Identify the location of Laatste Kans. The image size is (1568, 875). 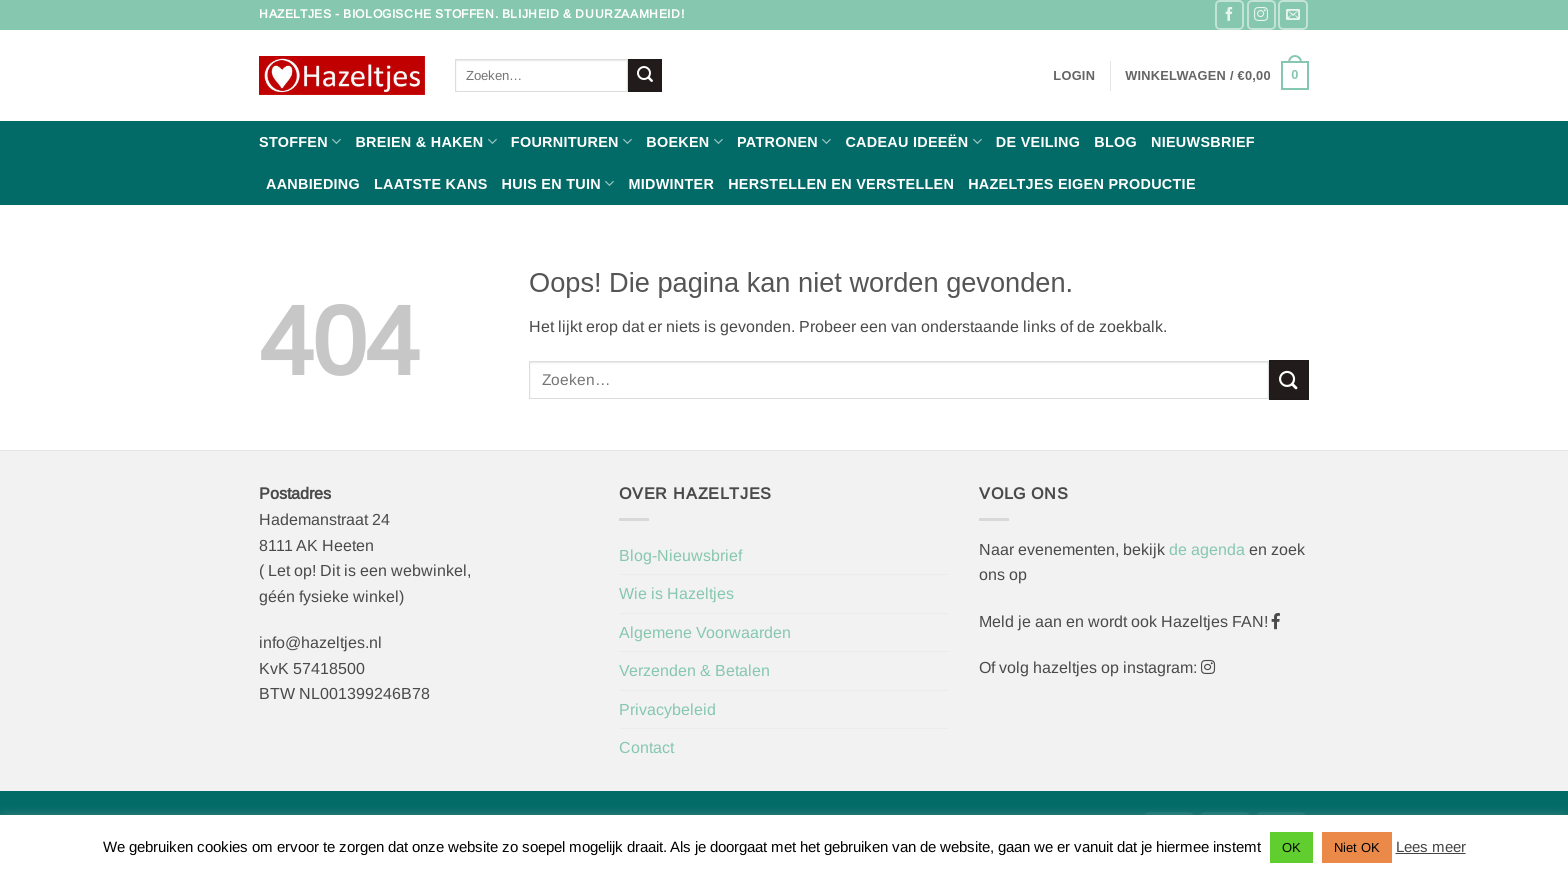
(431, 184).